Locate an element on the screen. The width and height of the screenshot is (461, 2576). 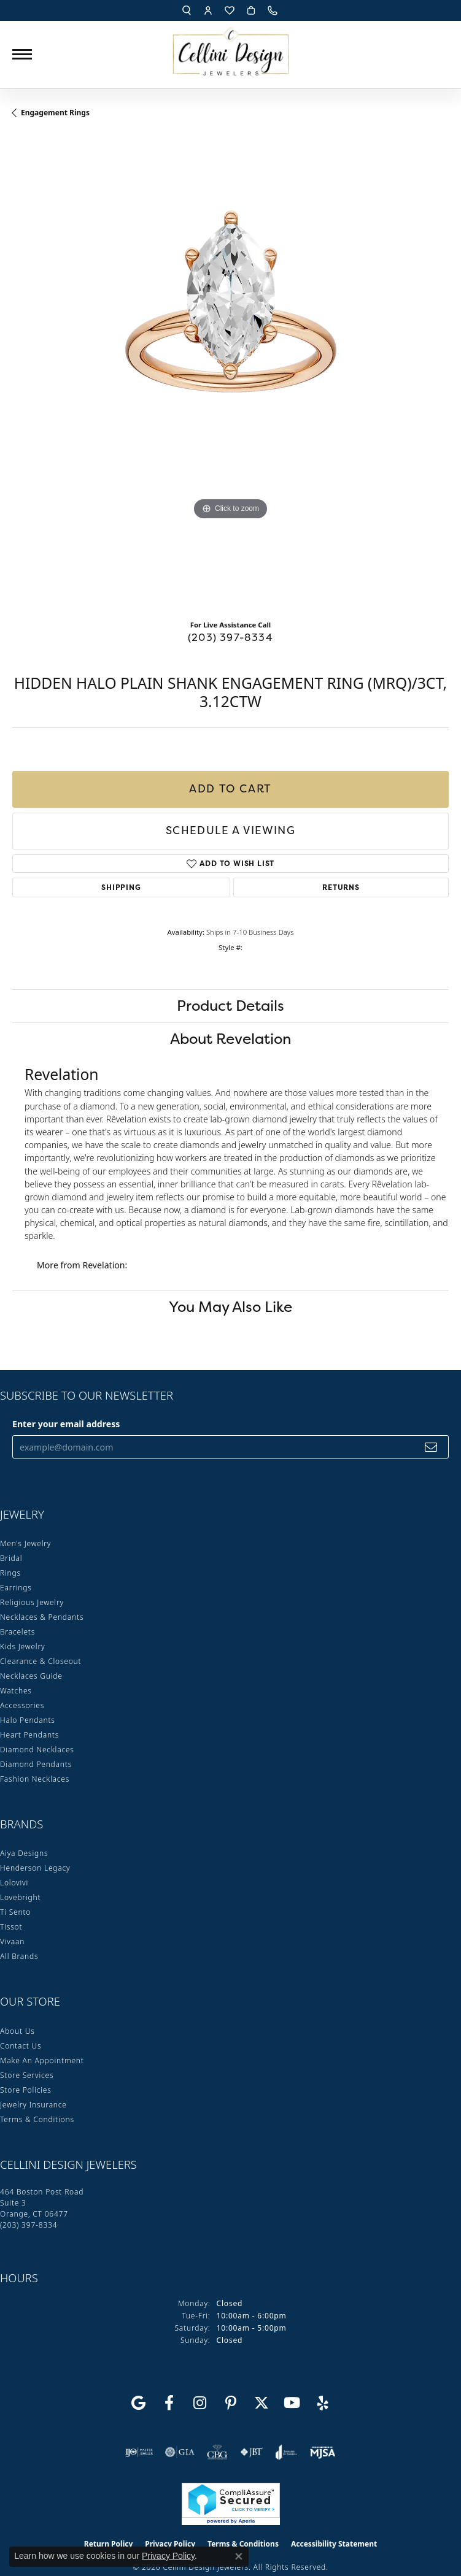
Product Details is located at coordinates (230, 1005).